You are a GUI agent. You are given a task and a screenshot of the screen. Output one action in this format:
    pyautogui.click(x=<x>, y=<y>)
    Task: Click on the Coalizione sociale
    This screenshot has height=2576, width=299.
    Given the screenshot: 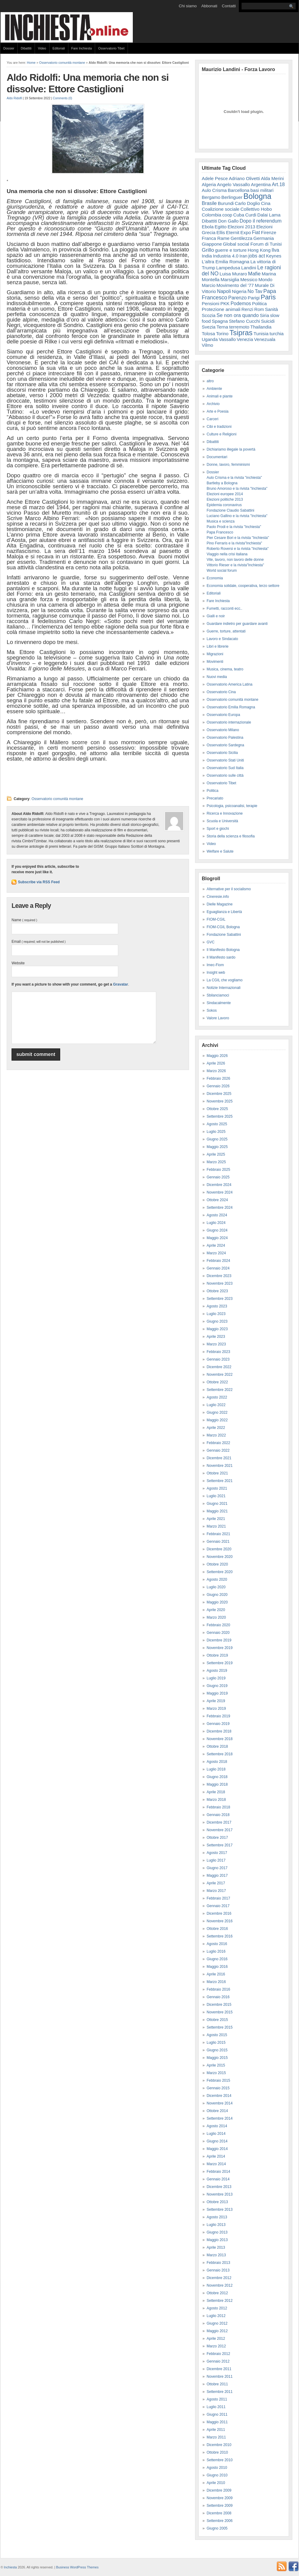 What is the action you would take?
    pyautogui.click(x=220, y=209)
    